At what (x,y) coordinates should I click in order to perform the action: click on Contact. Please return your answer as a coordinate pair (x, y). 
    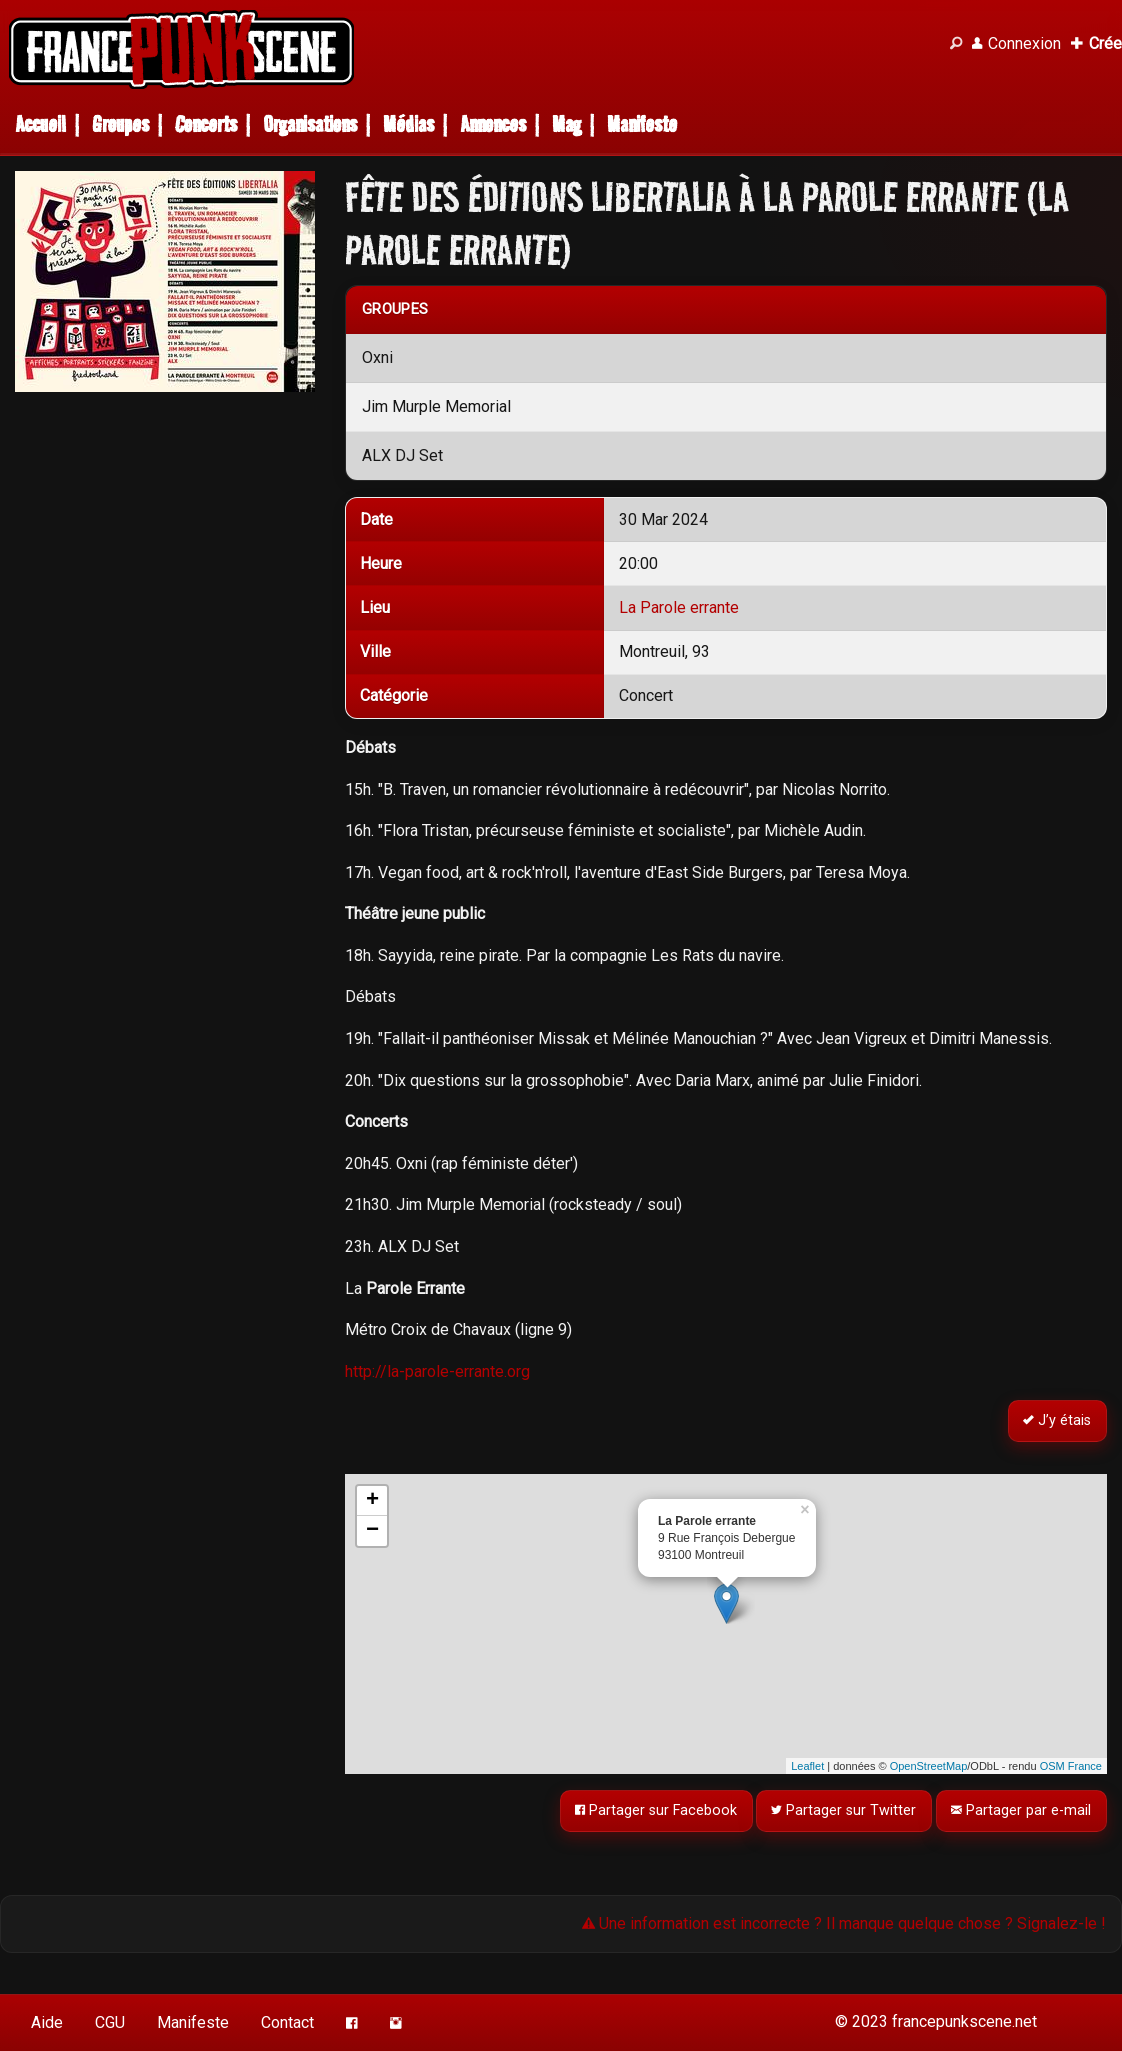
    Looking at the image, I should click on (287, 2022).